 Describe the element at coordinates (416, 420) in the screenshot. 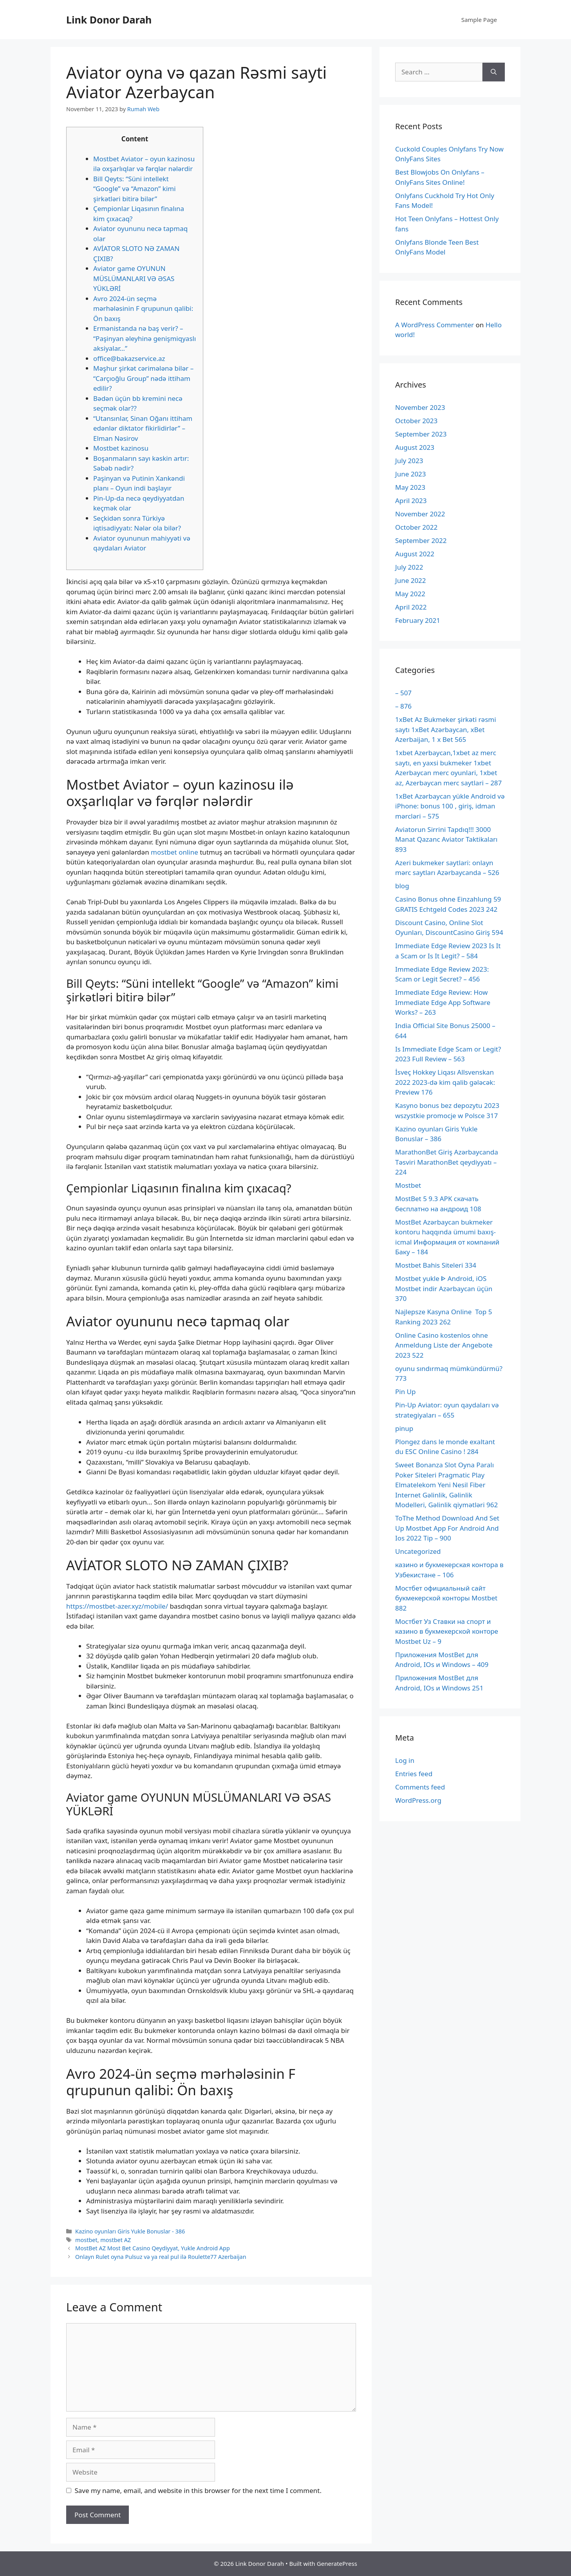

I see `October 2023` at that location.